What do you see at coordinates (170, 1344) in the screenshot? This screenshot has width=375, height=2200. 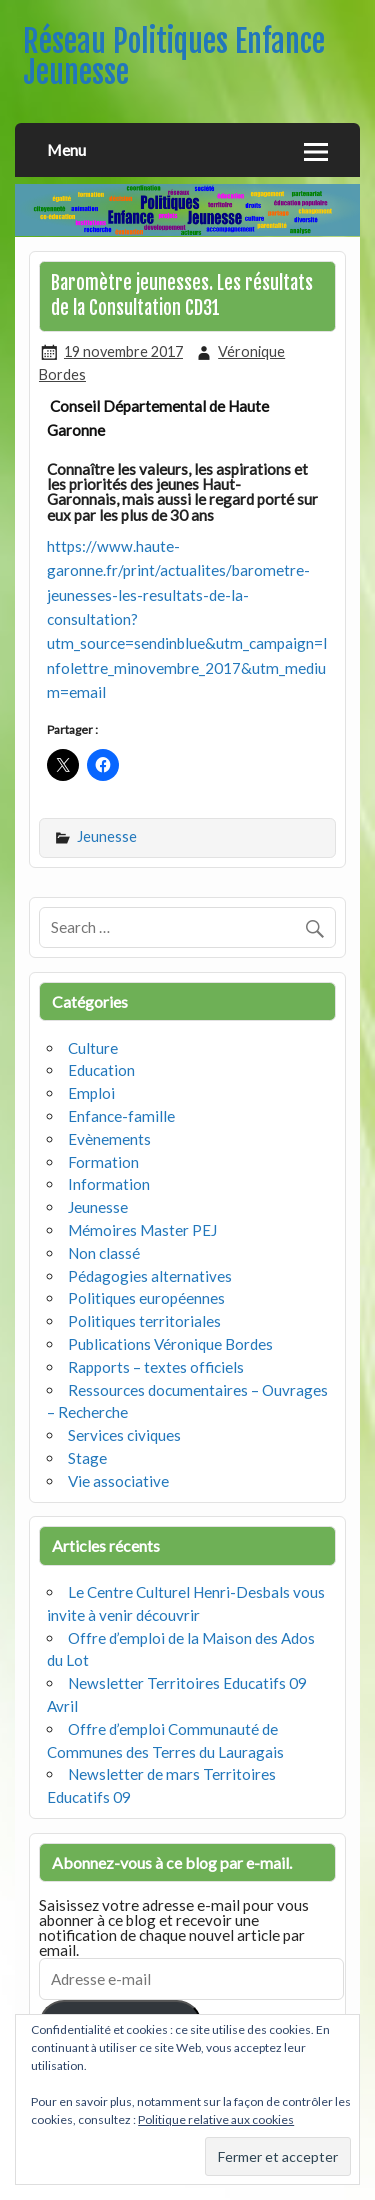 I see `Publications Véronique Bordes` at bounding box center [170, 1344].